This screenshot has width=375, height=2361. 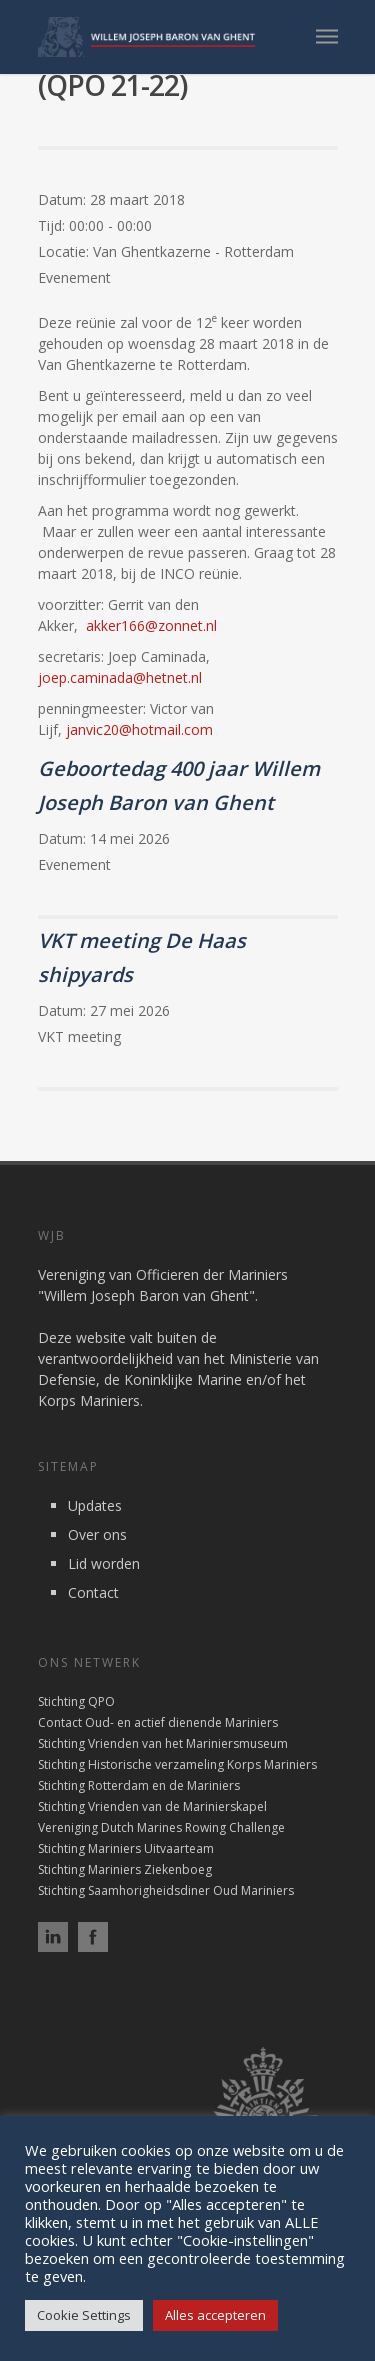 I want to click on Vereniging Dutch Marines Rowing Challenge, so click(x=161, y=1827).